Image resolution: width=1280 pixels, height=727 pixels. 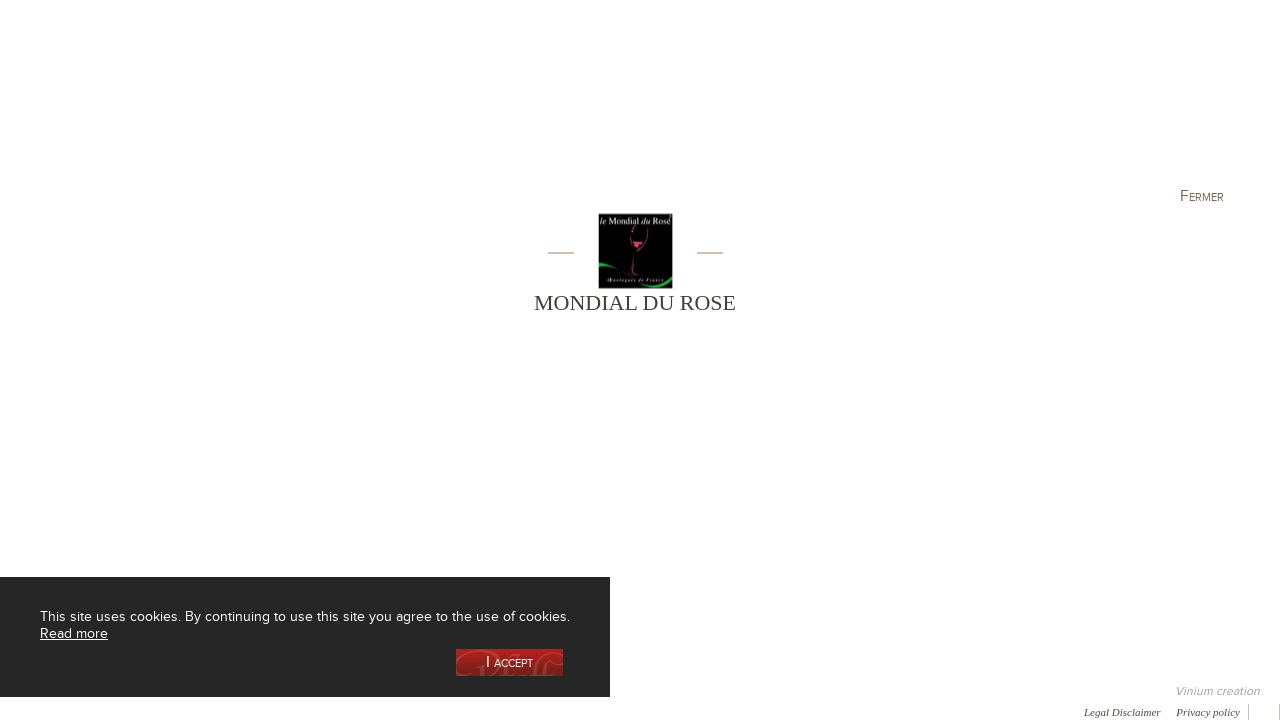 What do you see at coordinates (853, 103) in the screenshot?
I see `Winemaking` at bounding box center [853, 103].